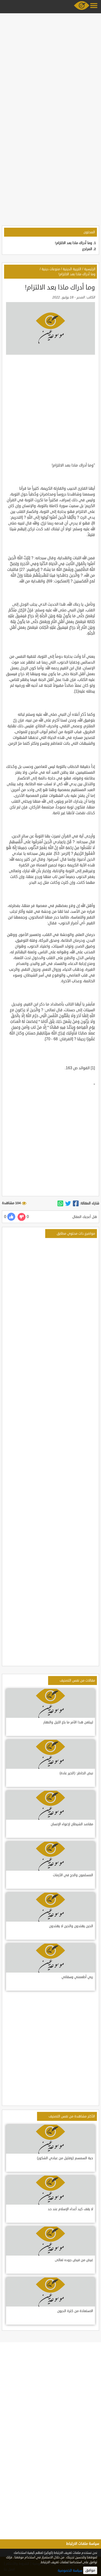 This screenshot has height=2576, width=101. What do you see at coordinates (51, 269) in the screenshot?
I see `منوعات دينية` at bounding box center [51, 269].